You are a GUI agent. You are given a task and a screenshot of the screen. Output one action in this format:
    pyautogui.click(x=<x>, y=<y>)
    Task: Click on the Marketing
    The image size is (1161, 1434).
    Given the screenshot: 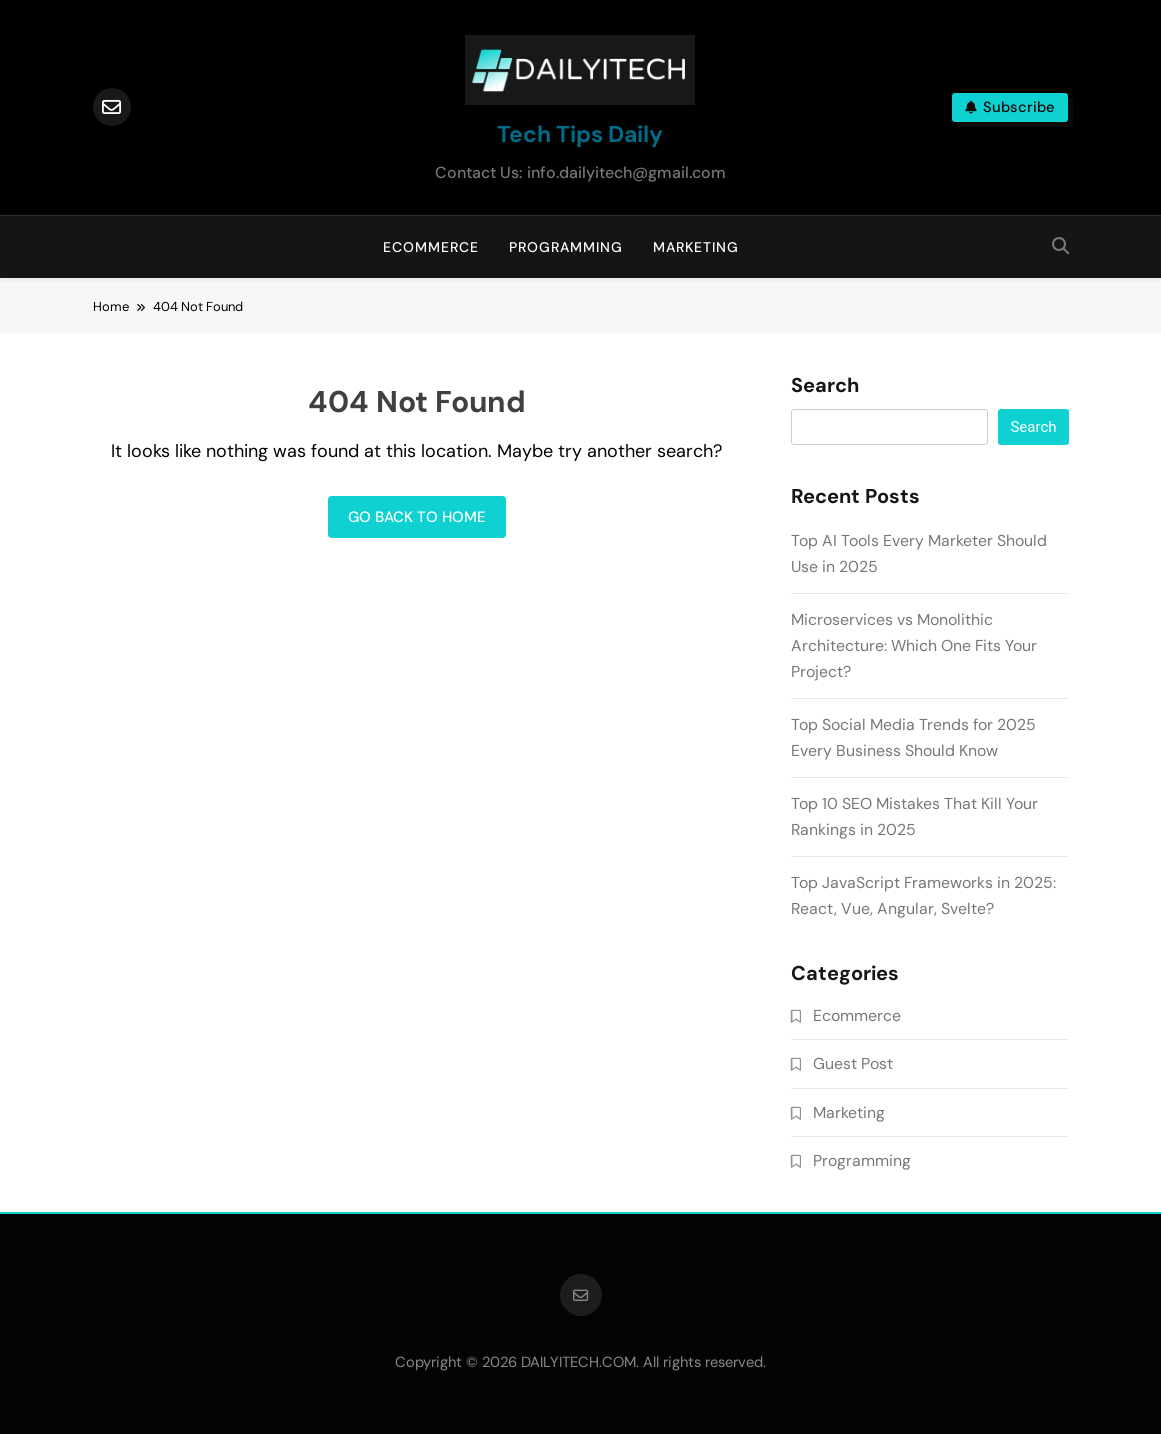 What is the action you would take?
    pyautogui.click(x=696, y=247)
    